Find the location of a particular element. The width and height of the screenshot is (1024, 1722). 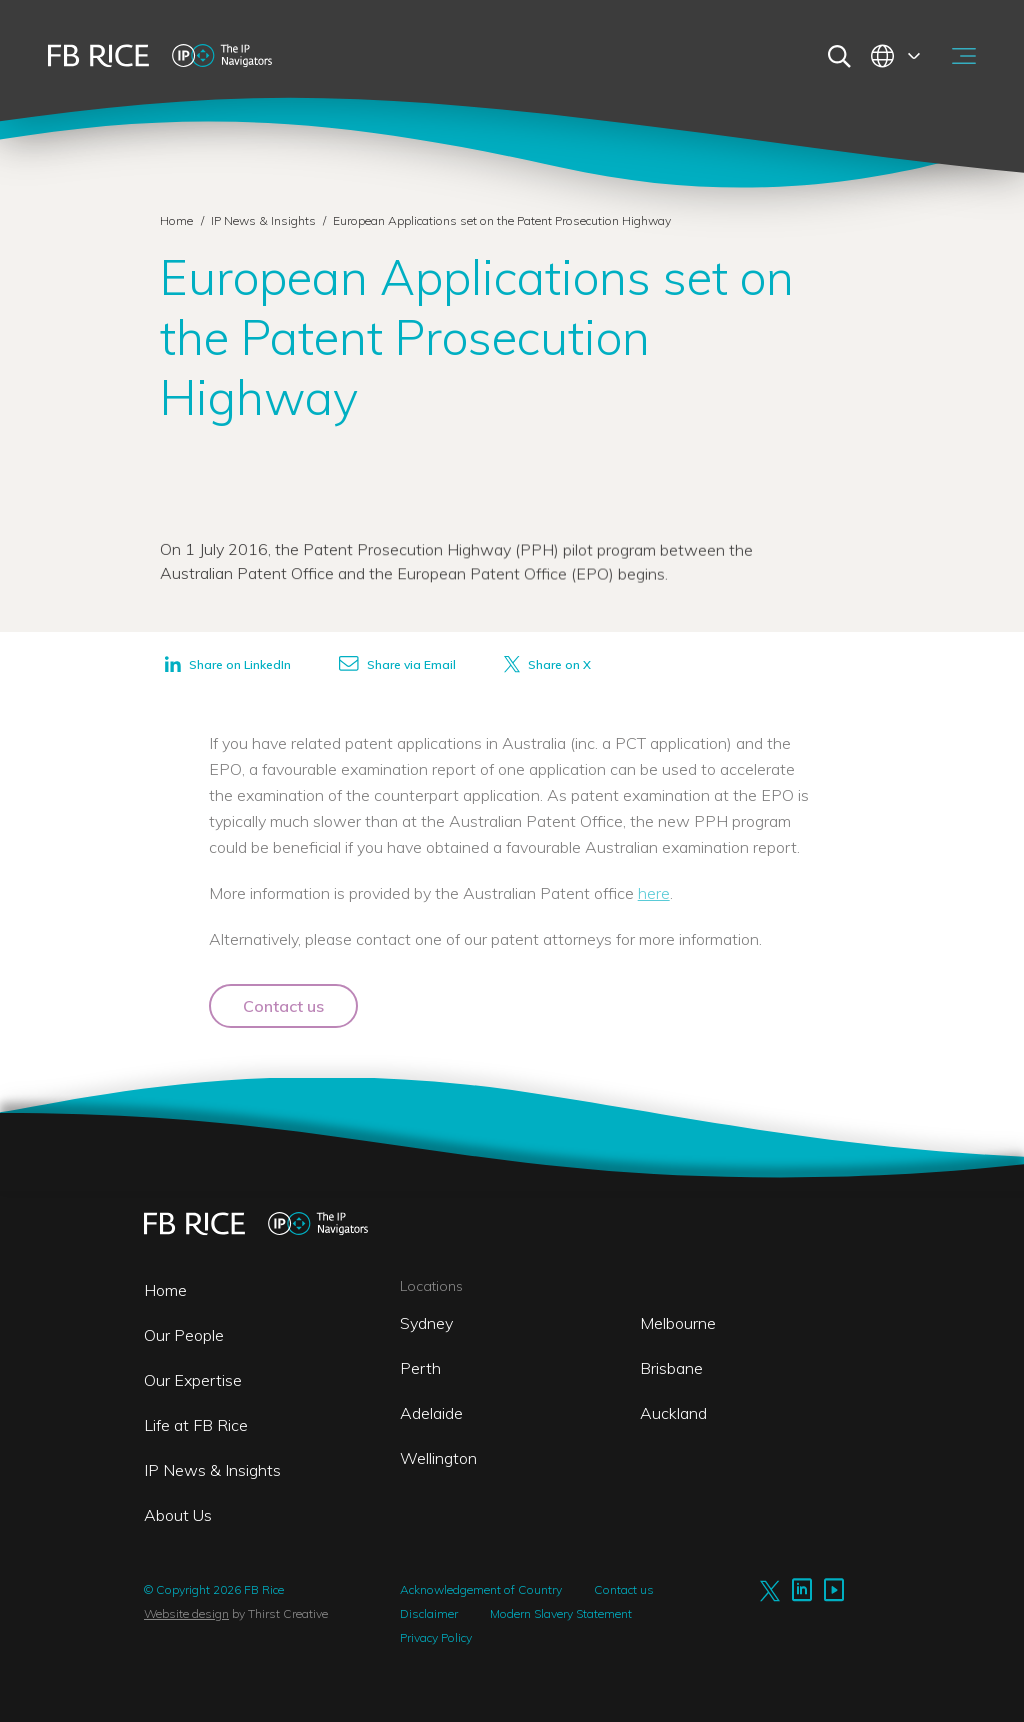

here is located at coordinates (654, 893).